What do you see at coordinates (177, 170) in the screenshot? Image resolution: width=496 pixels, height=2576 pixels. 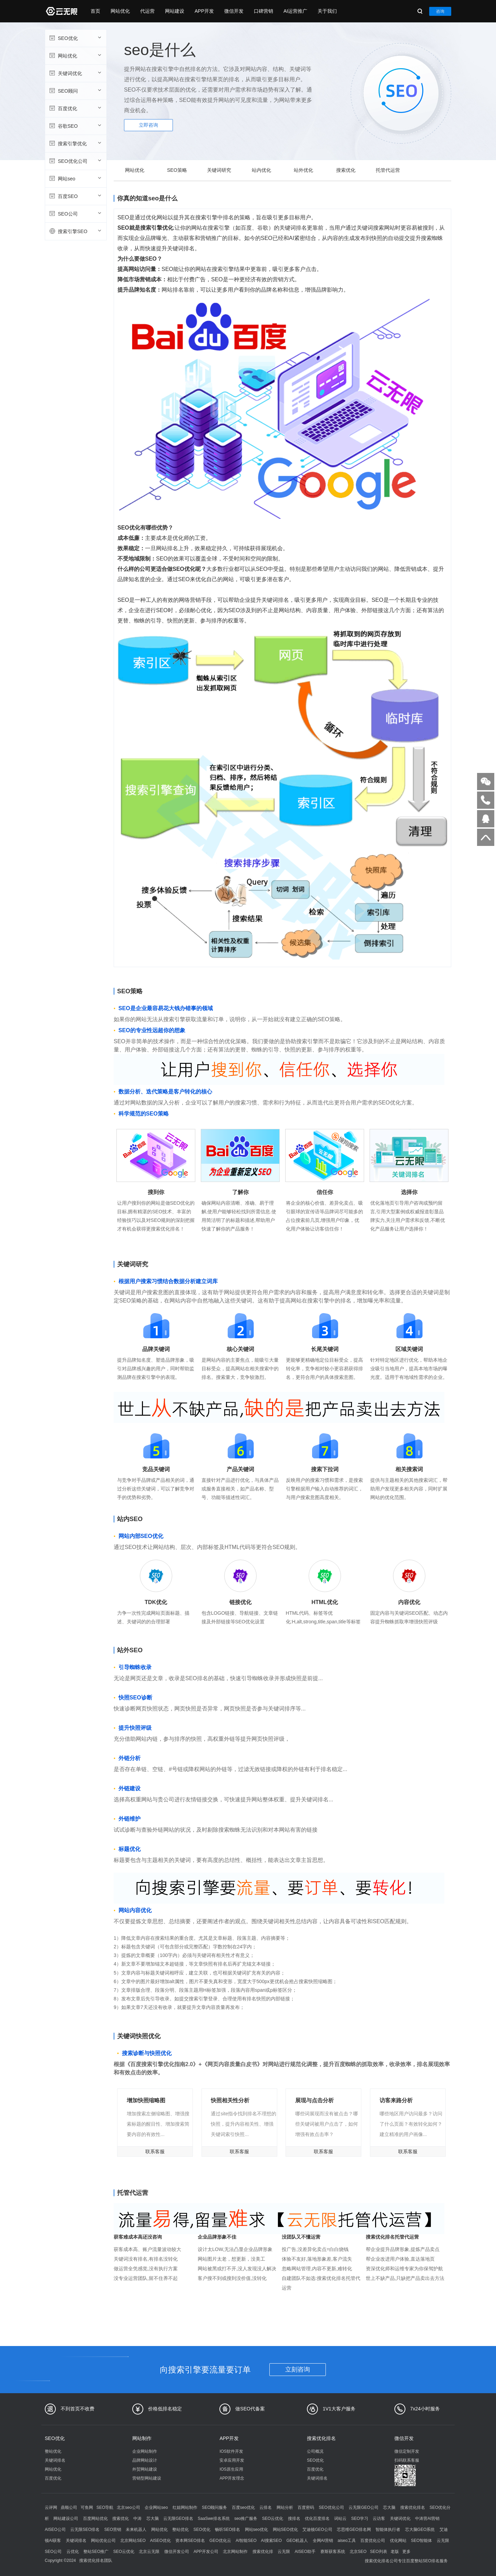 I see `SEO策略` at bounding box center [177, 170].